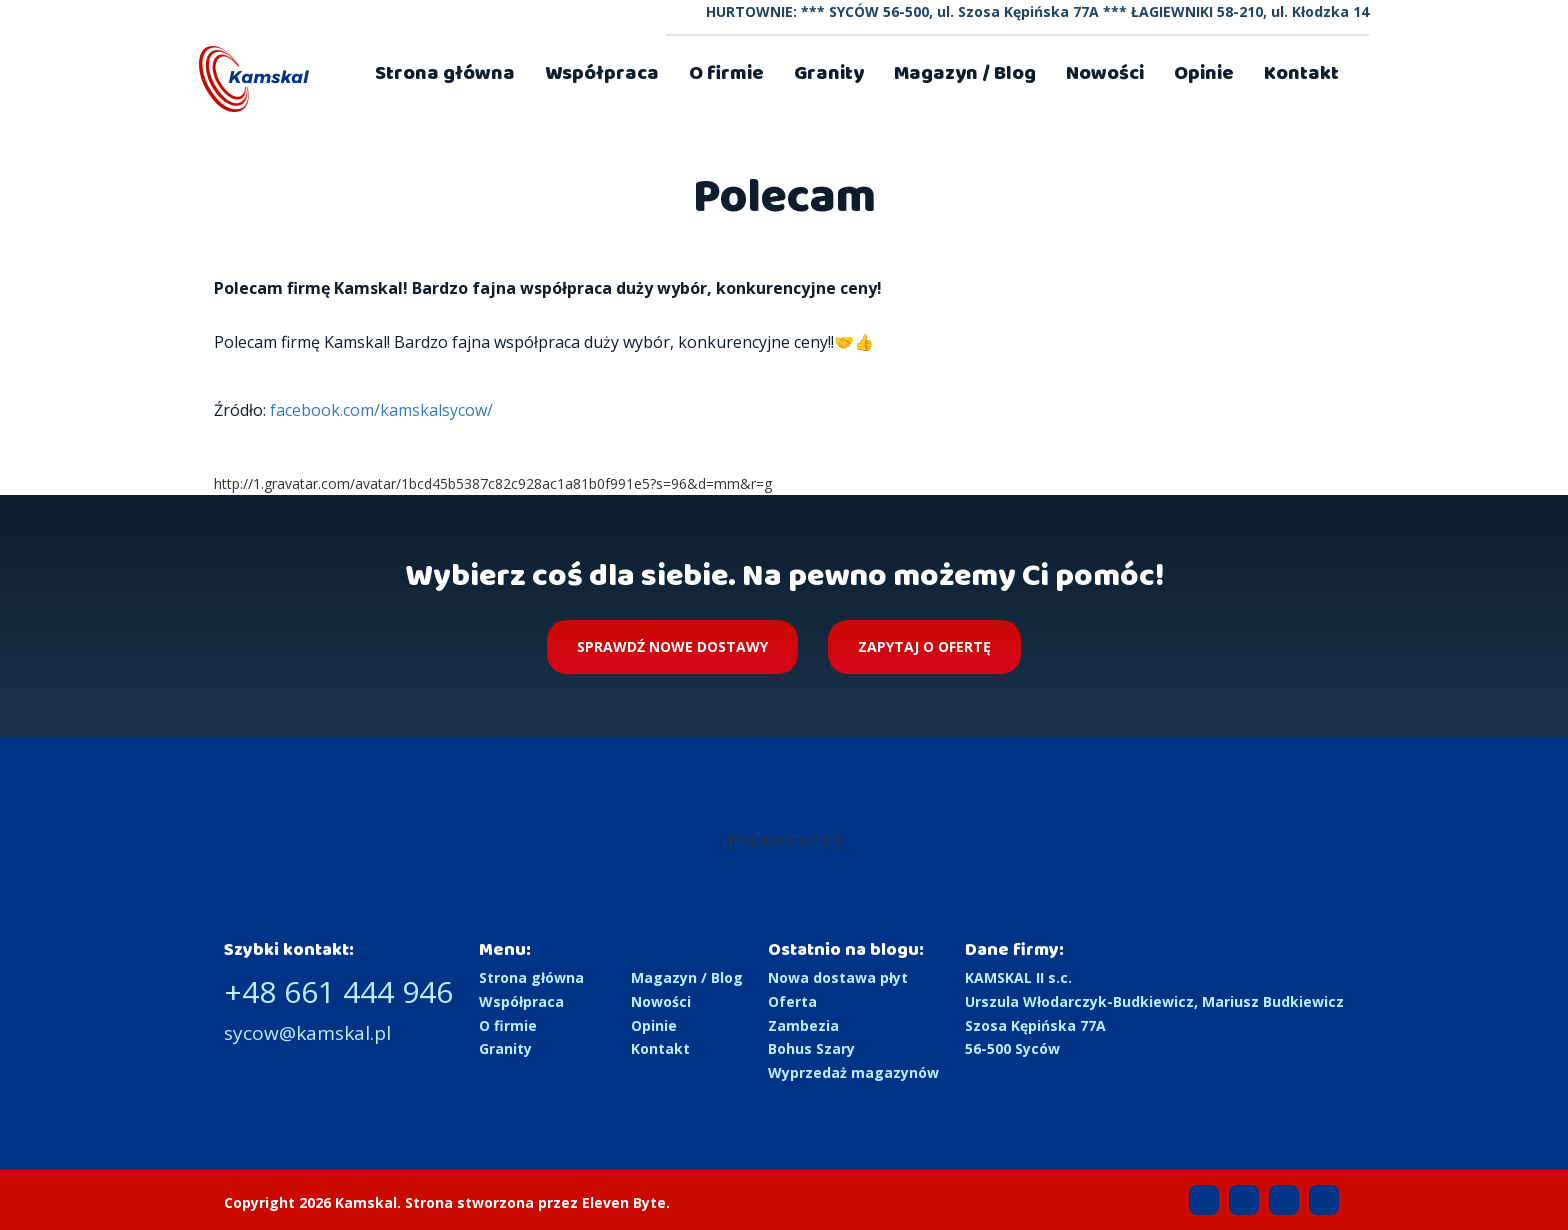 This screenshot has width=1568, height=1230. I want to click on Granity, so click(829, 73).